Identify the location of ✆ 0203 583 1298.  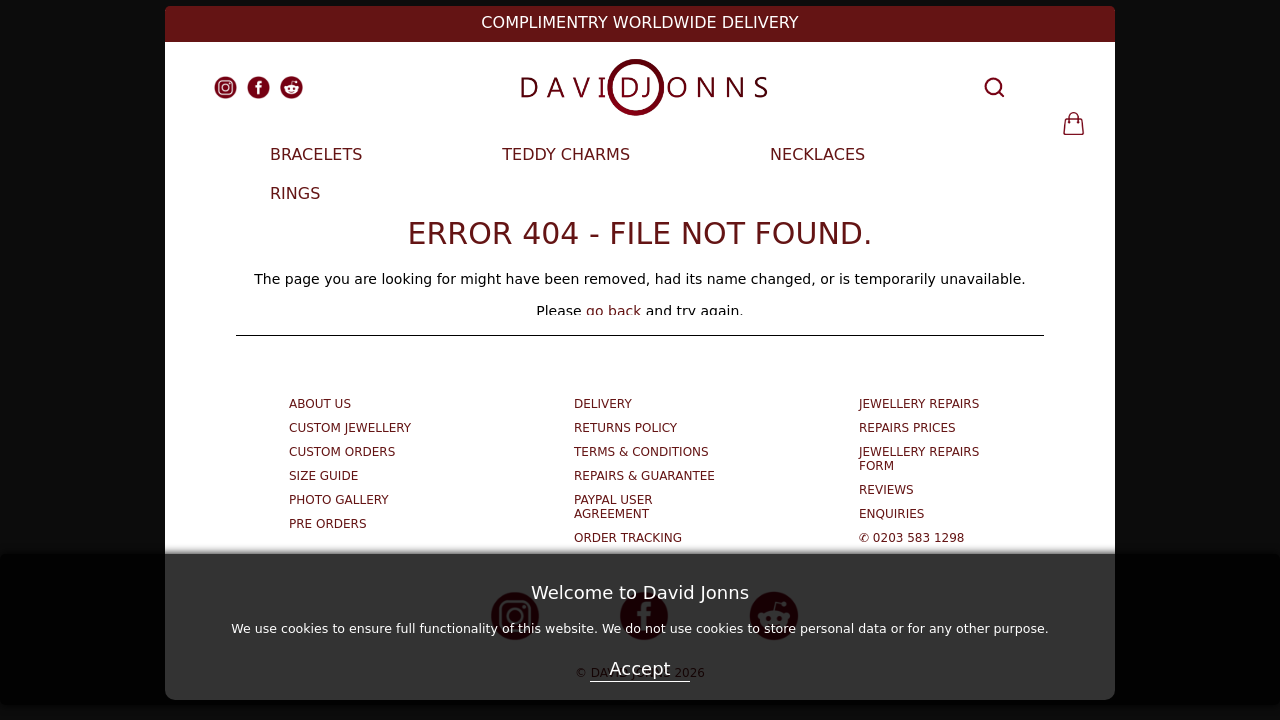
(911, 538).